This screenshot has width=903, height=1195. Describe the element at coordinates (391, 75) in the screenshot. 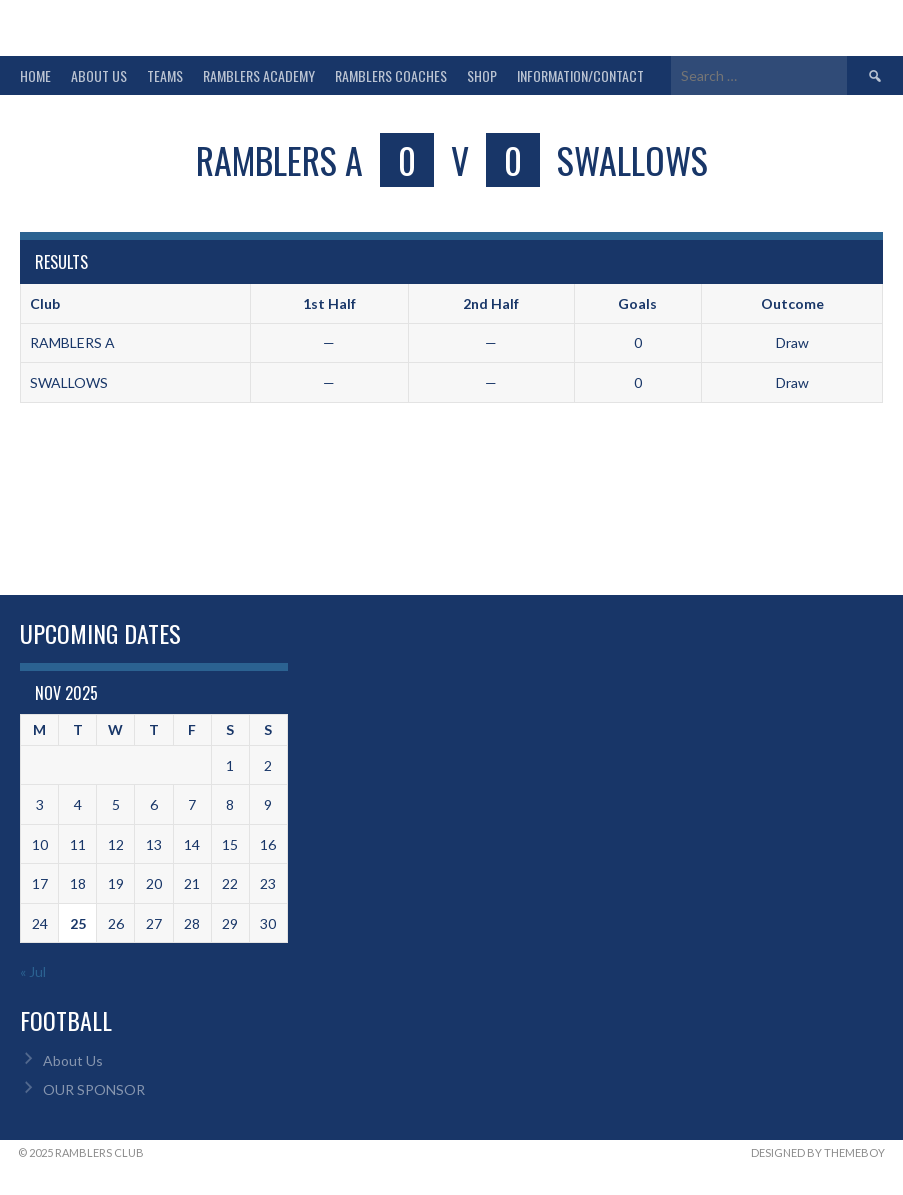

I see `RAMBLERS COACHES` at that location.